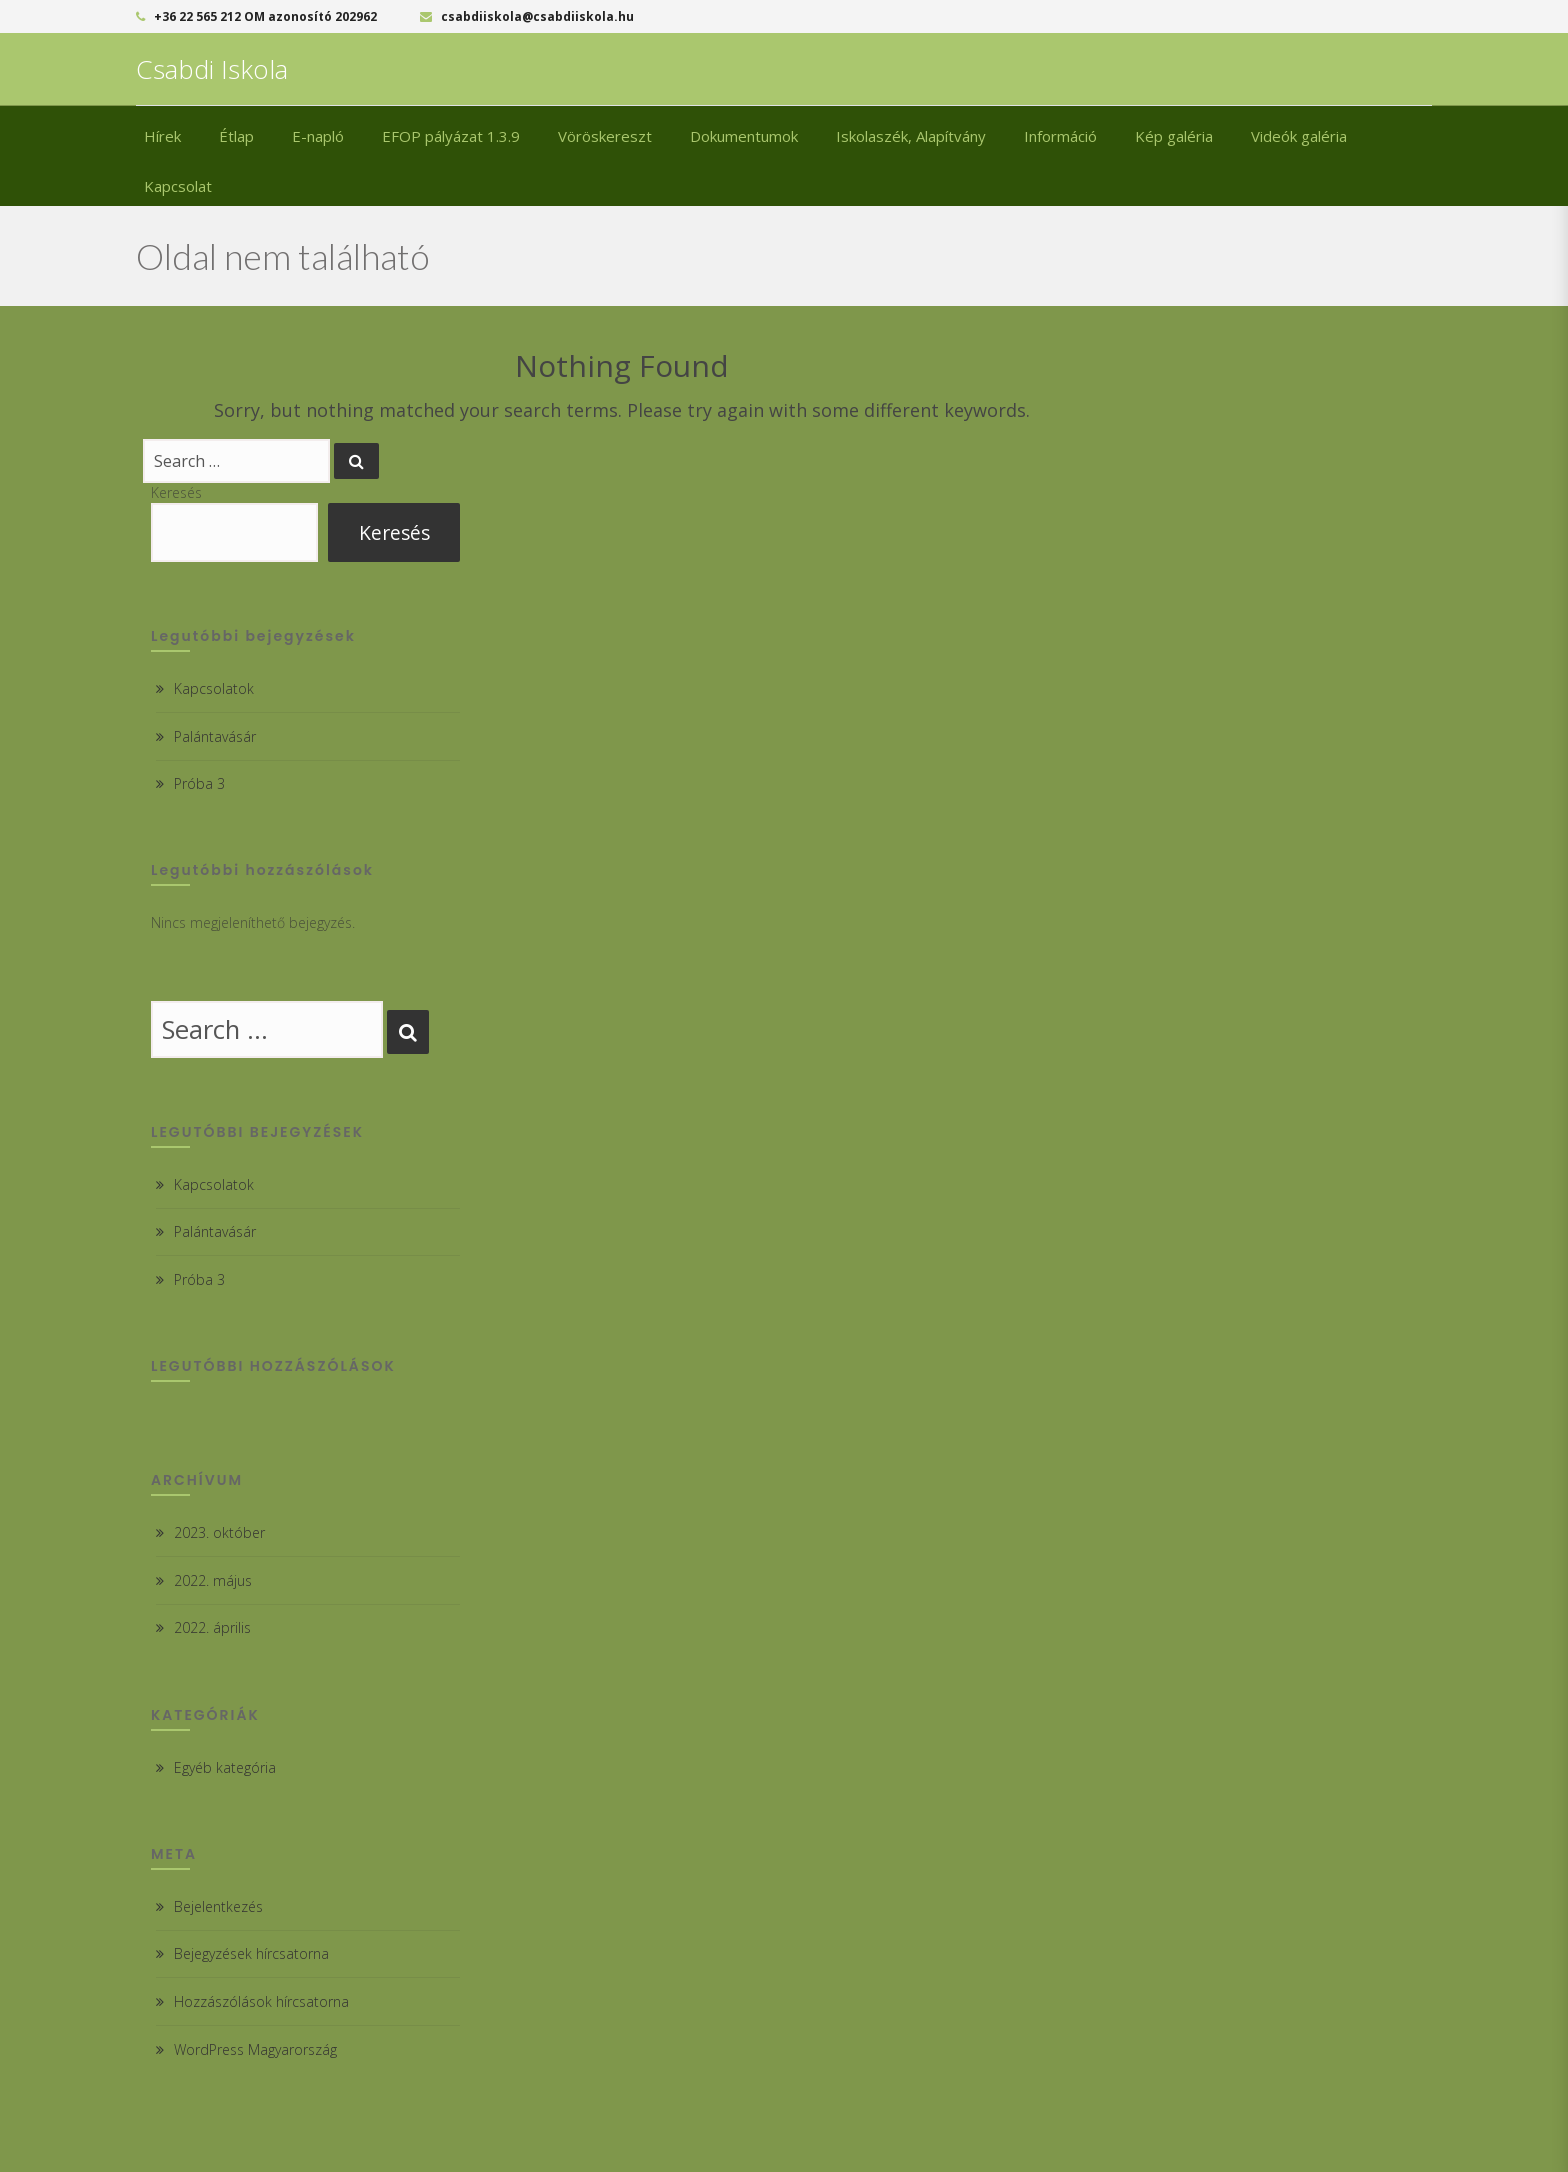 The width and height of the screenshot is (1568, 2172). Describe the element at coordinates (261, 2001) in the screenshot. I see `Hozzászólások hírcsatorna` at that location.